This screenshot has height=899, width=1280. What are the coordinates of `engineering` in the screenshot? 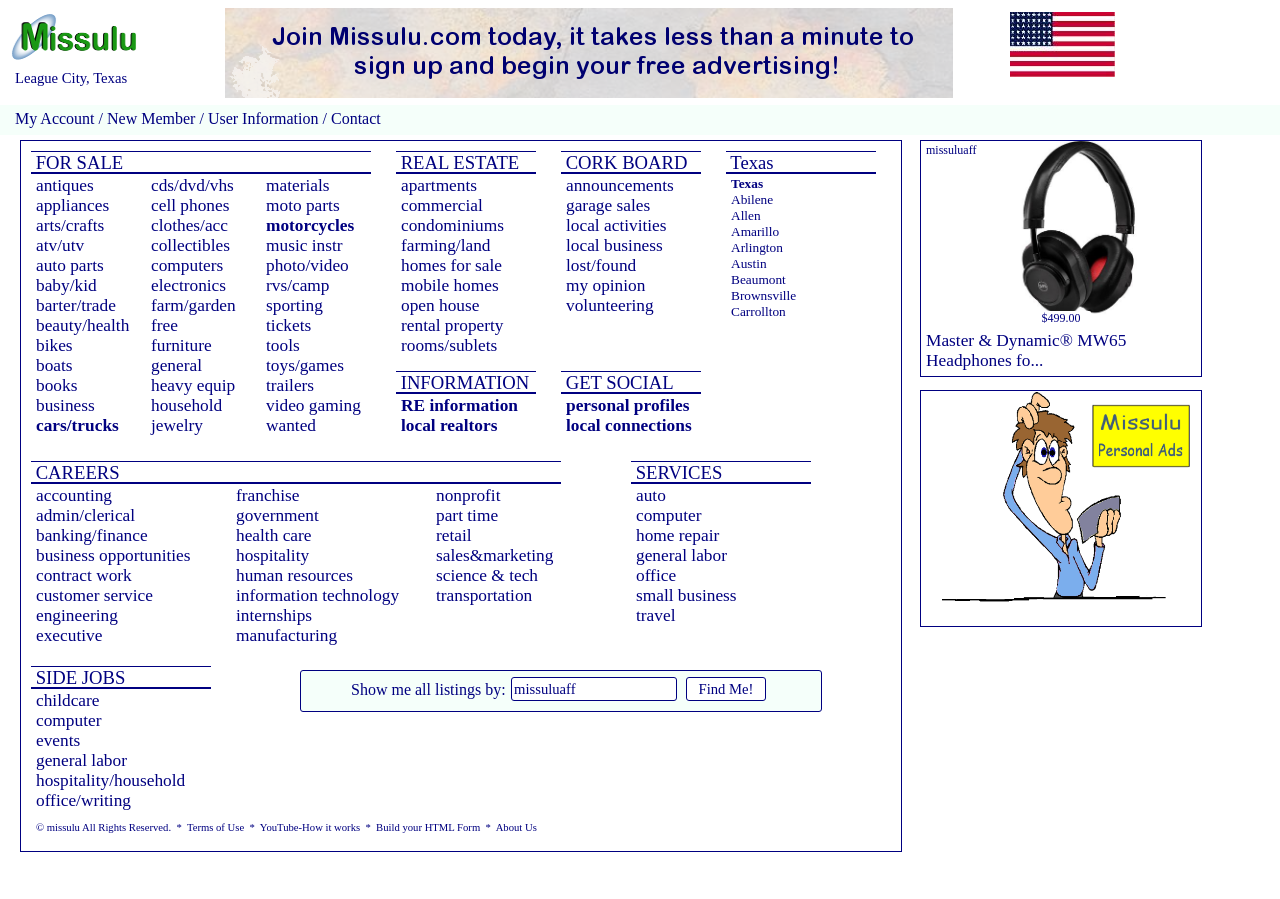 It's located at (77, 615).